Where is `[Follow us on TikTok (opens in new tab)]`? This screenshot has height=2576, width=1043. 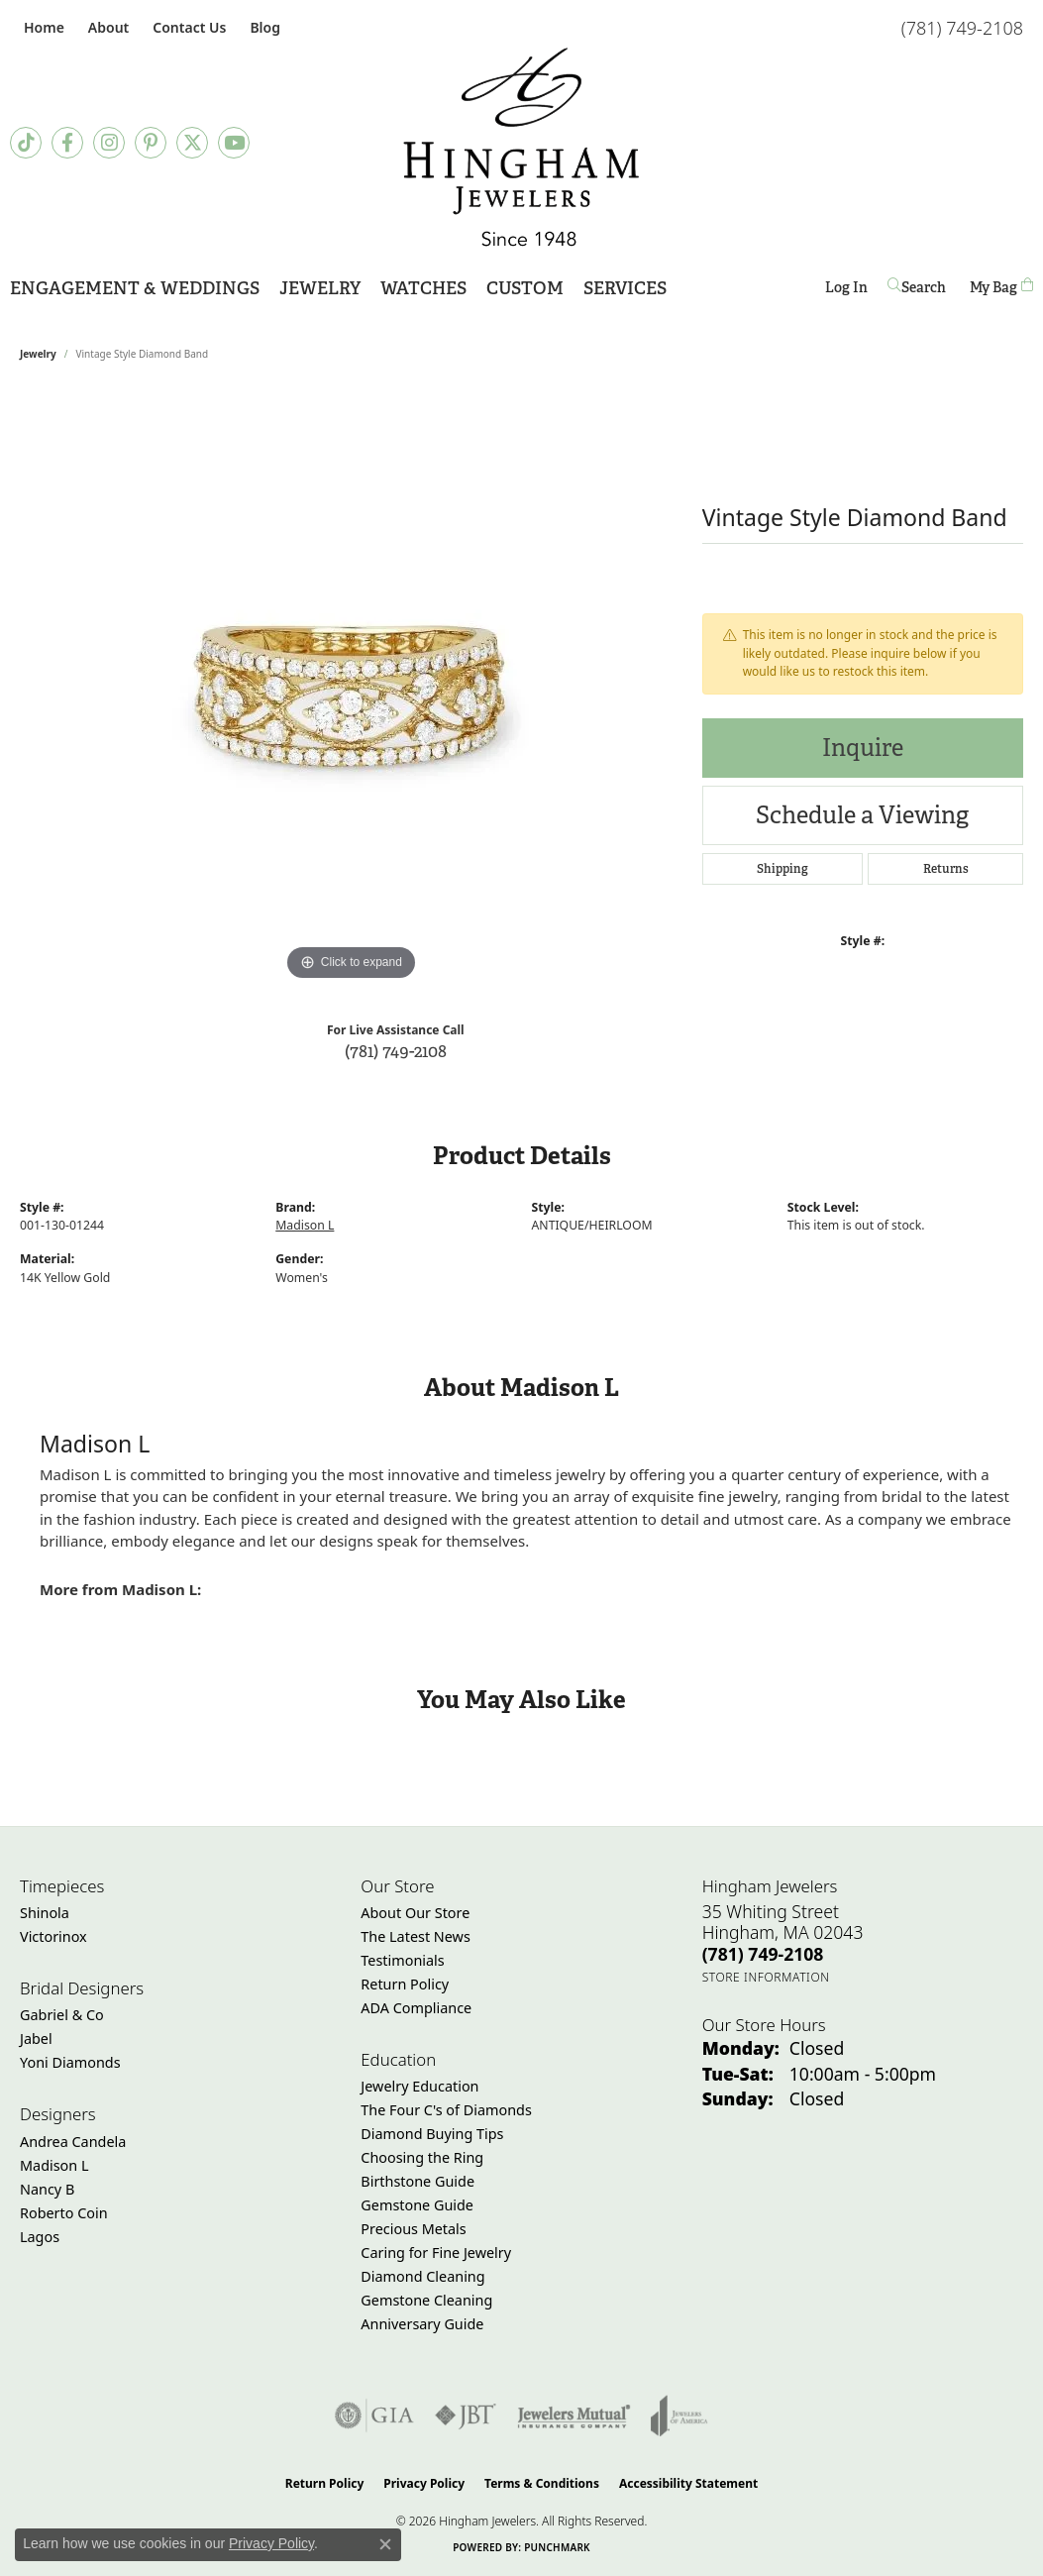 [Follow us on TikTok (opens in new tab)] is located at coordinates (26, 143).